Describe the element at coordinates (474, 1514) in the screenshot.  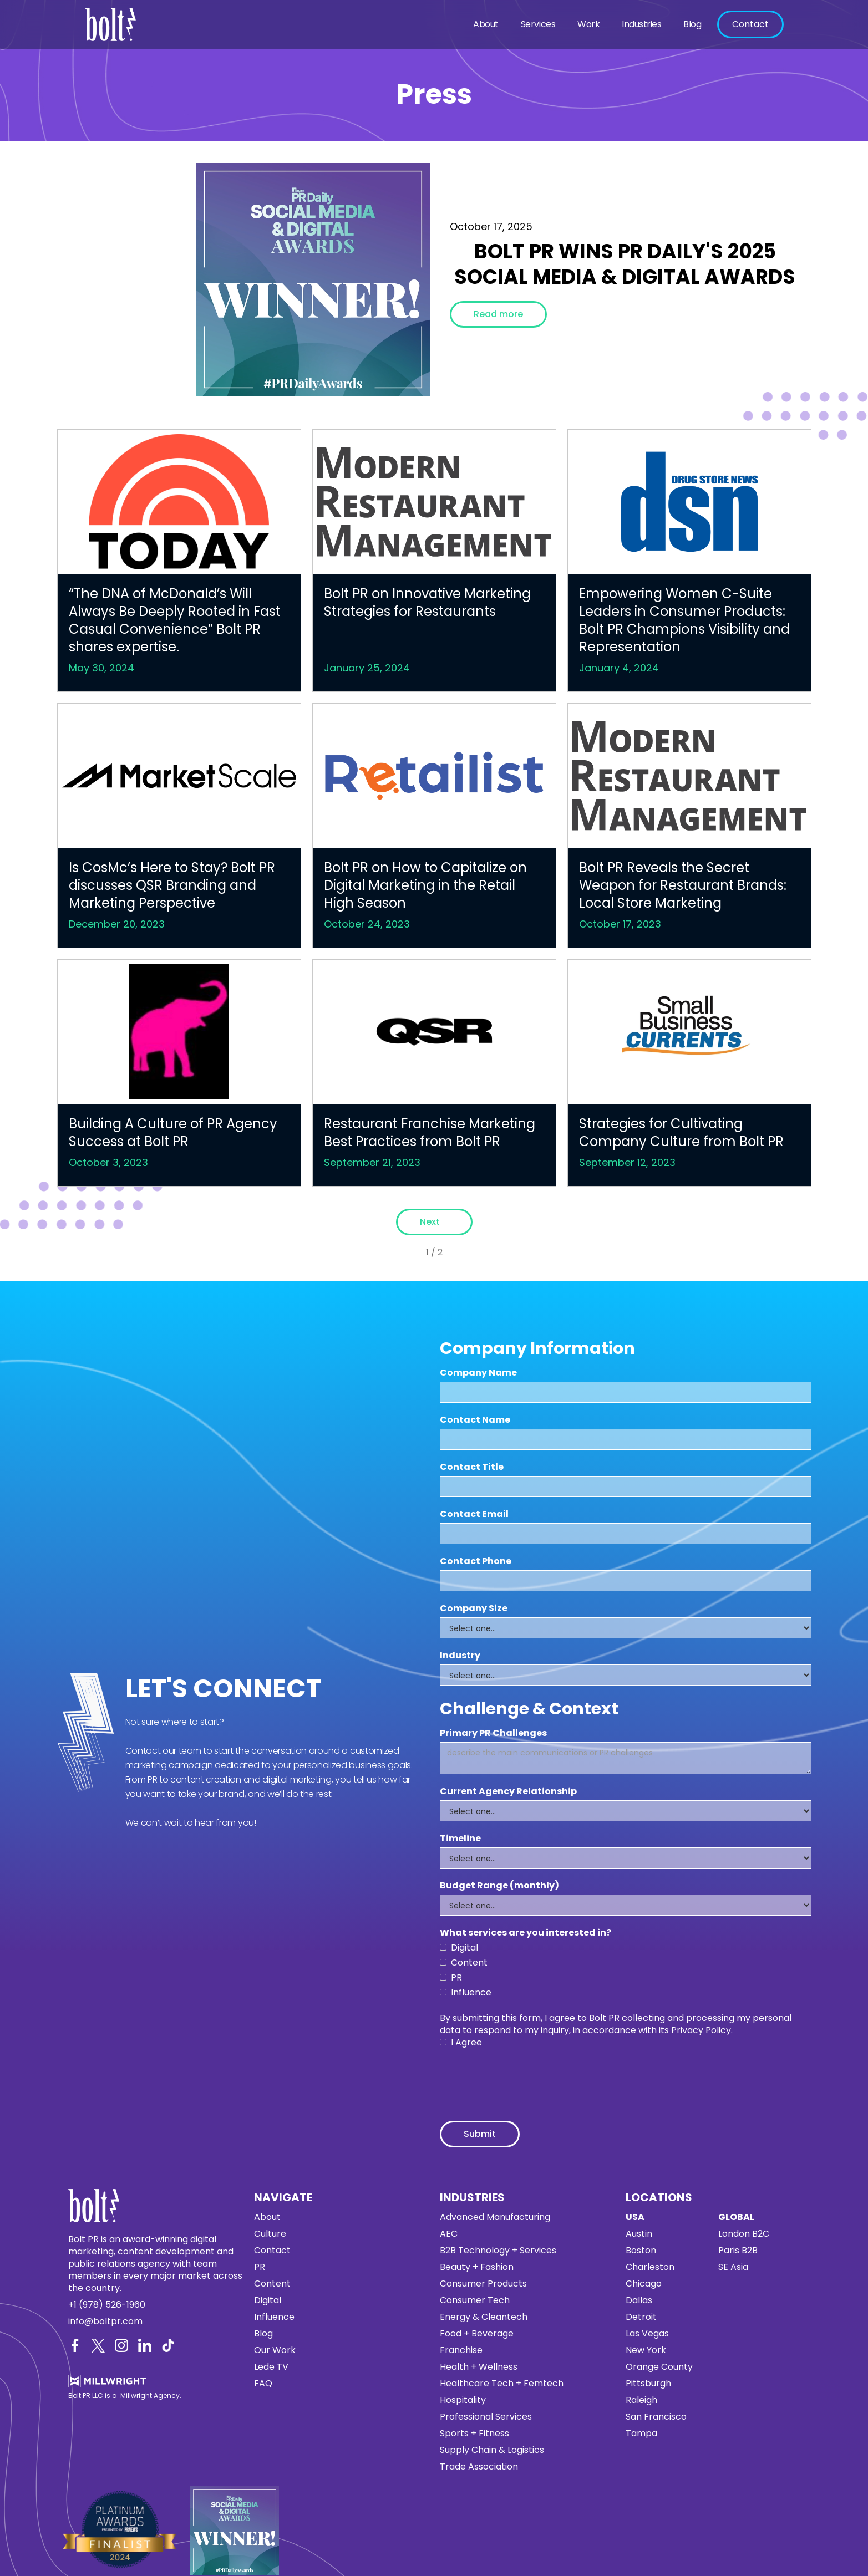
I see `Contact Email` at that location.